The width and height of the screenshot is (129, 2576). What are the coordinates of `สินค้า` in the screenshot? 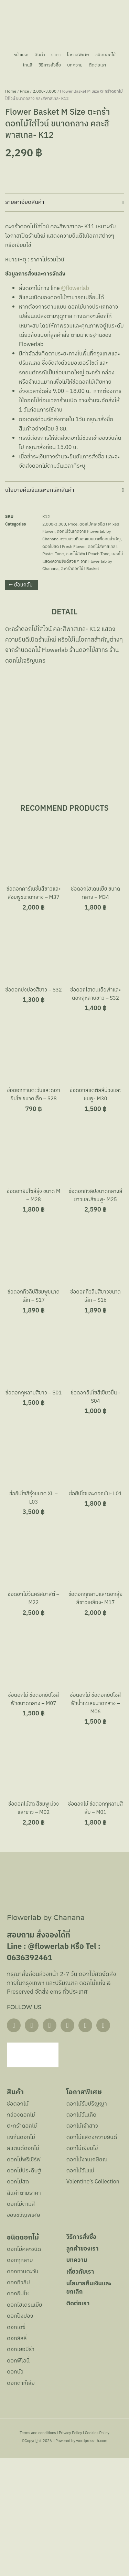 It's located at (38, 55).